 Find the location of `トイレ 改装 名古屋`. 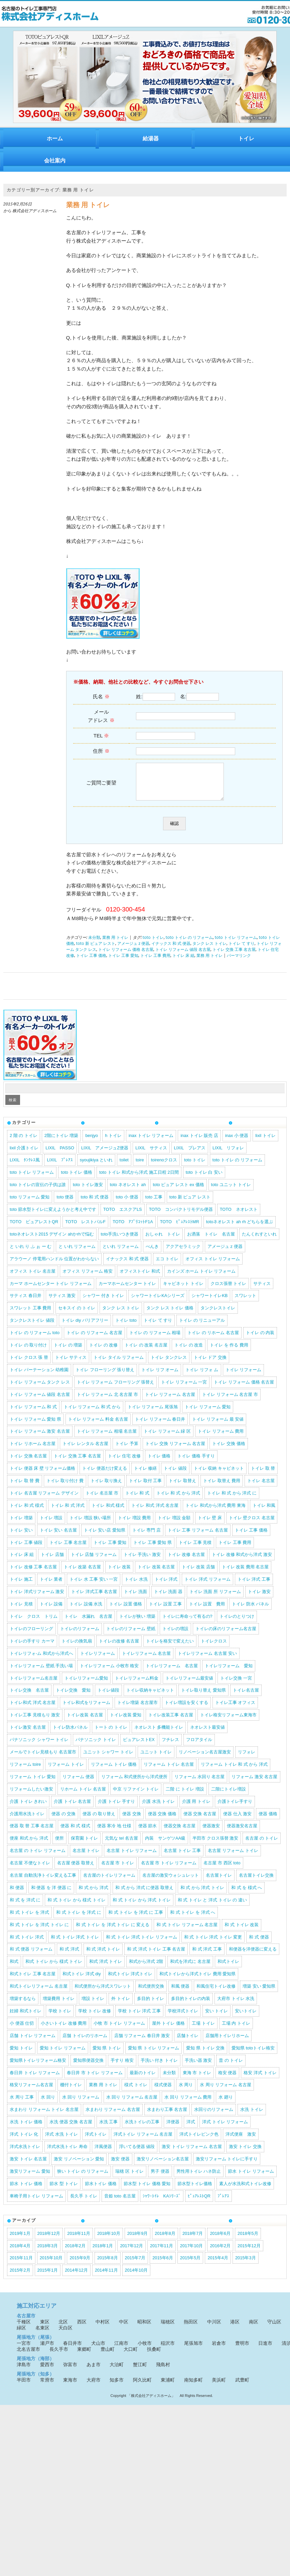

トイレ 改装 名古屋 is located at coordinates (156, 1573).